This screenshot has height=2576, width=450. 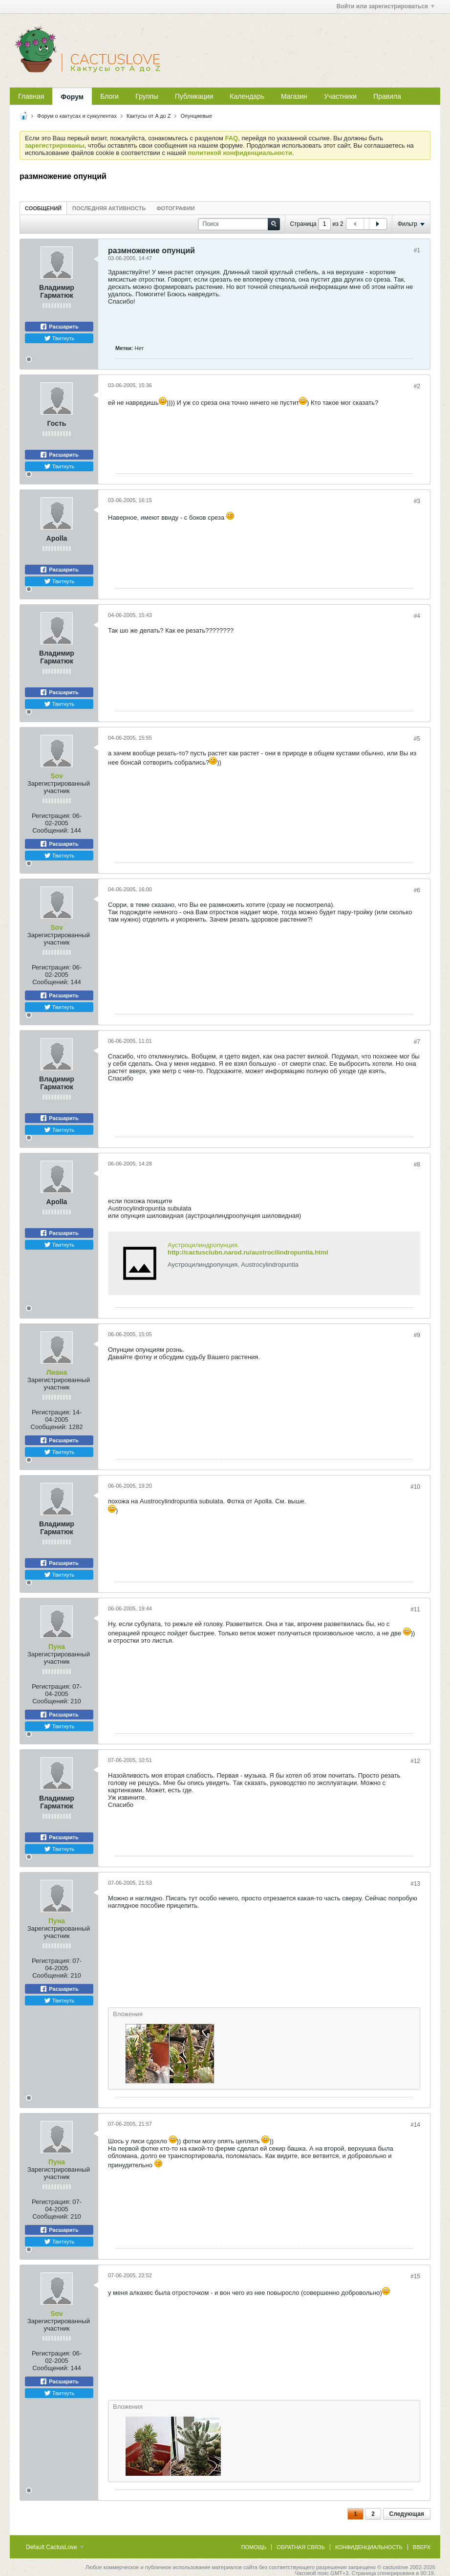 What do you see at coordinates (50, 830) in the screenshot?
I see `Сообщений:` at bounding box center [50, 830].